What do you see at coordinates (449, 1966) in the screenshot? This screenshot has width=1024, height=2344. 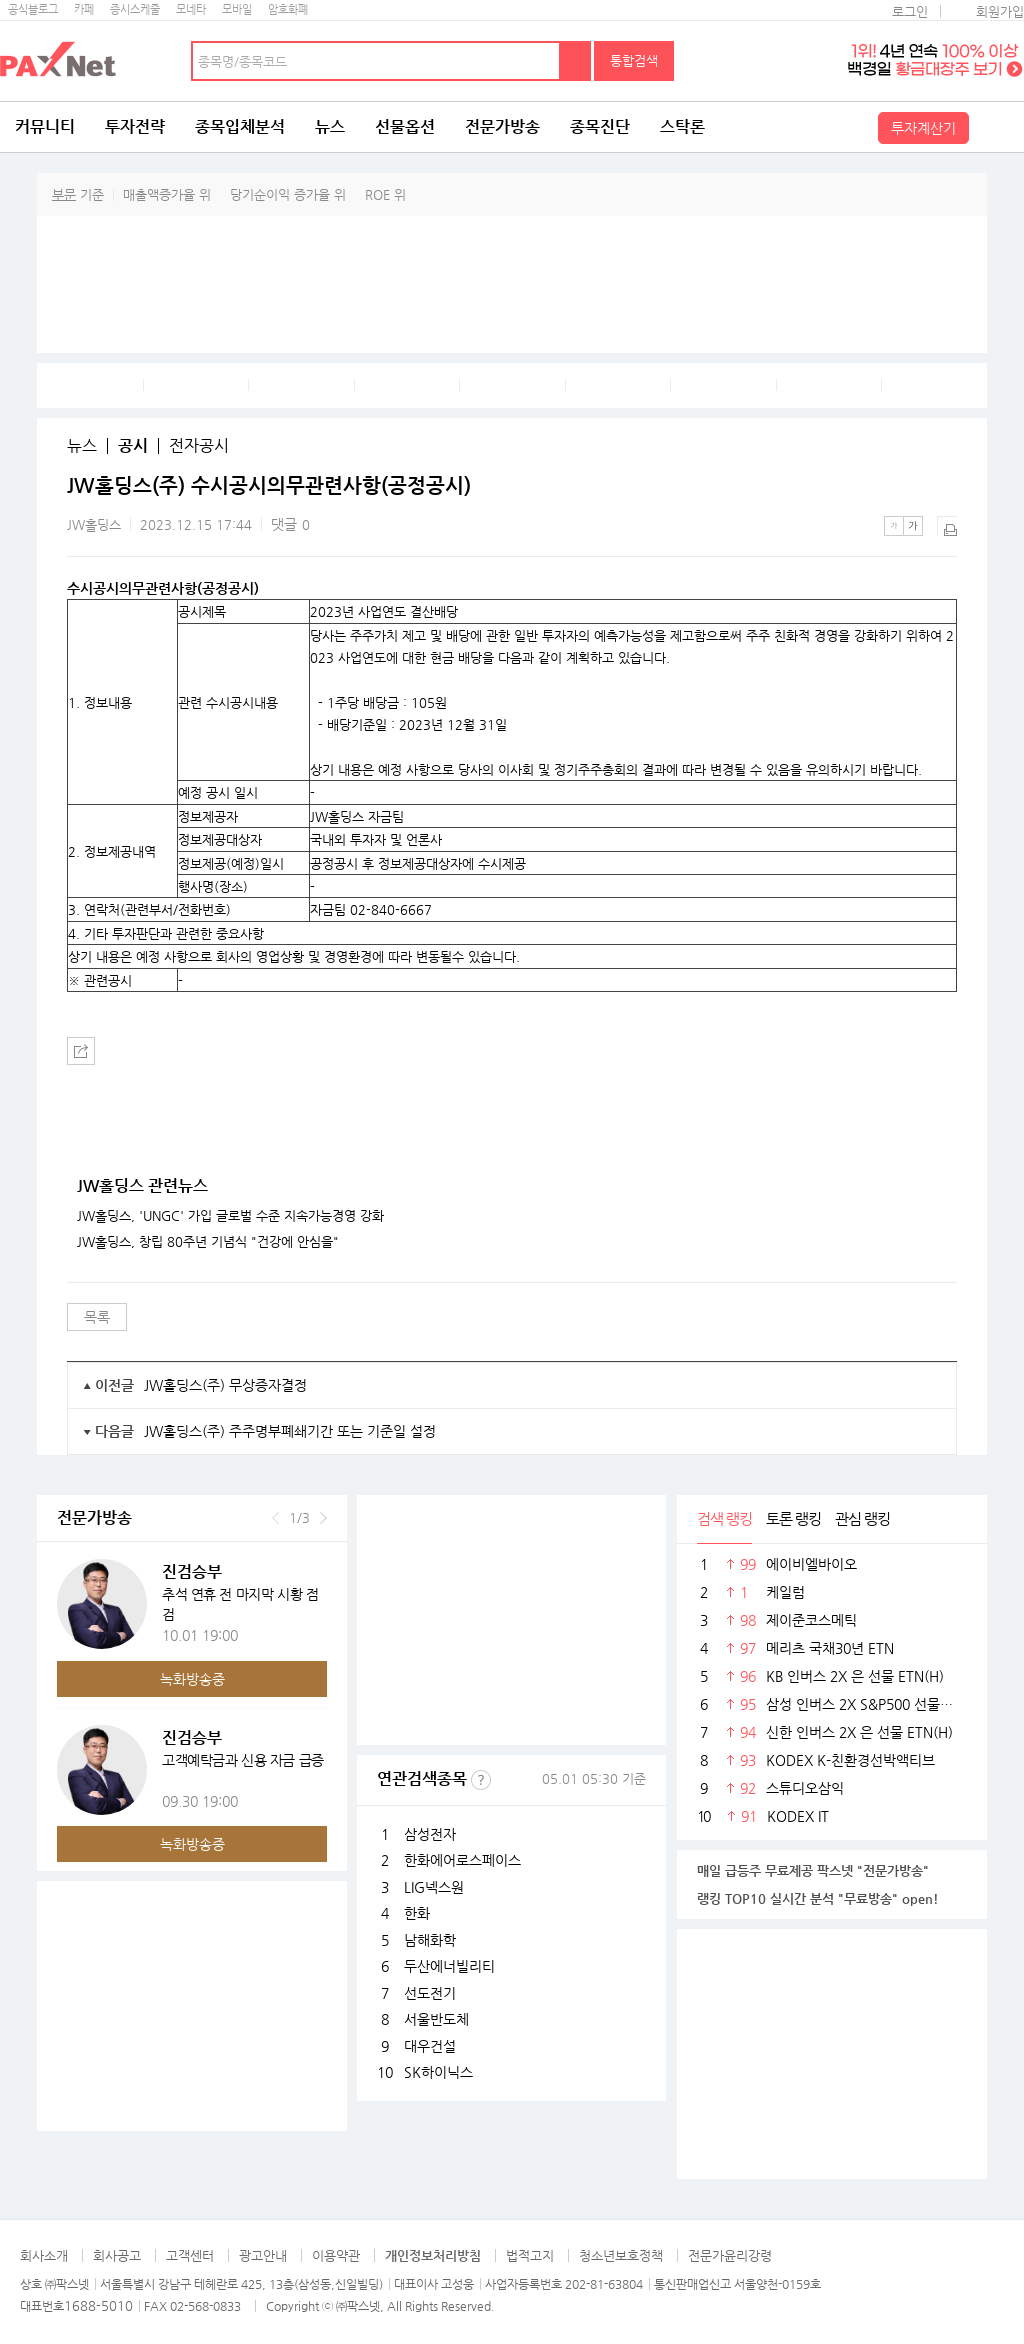 I see `두산에너빌리티` at bounding box center [449, 1966].